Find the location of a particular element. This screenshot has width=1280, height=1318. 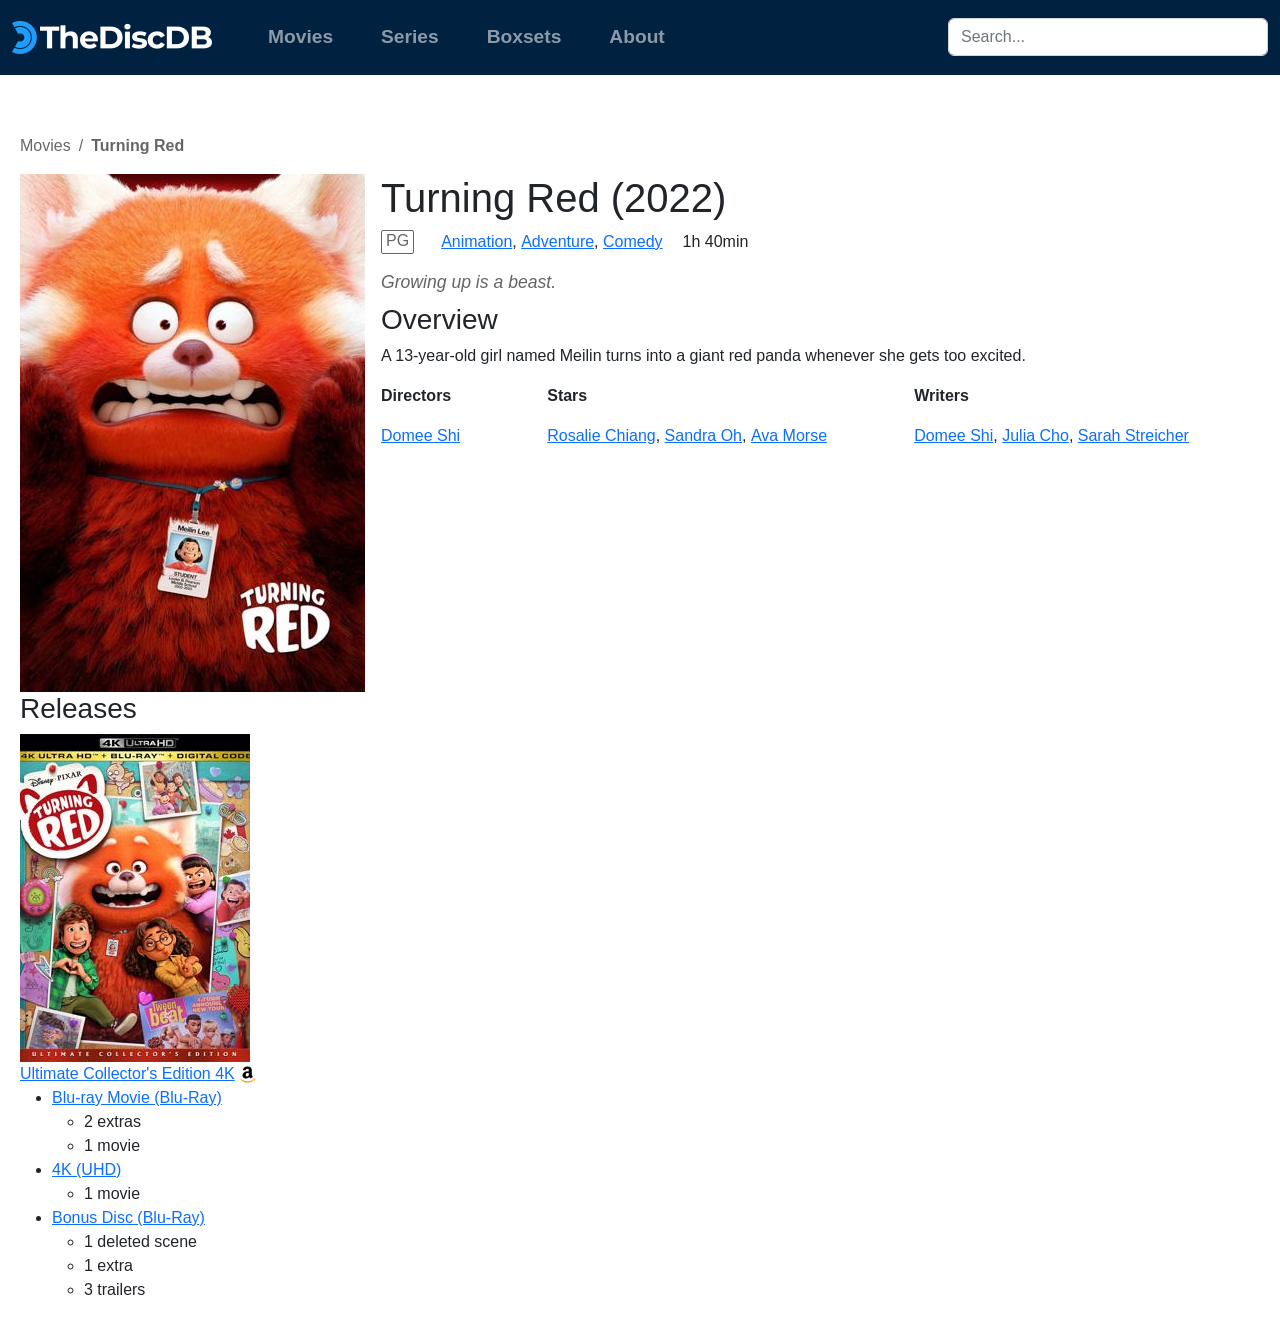

About is located at coordinates (636, 36).